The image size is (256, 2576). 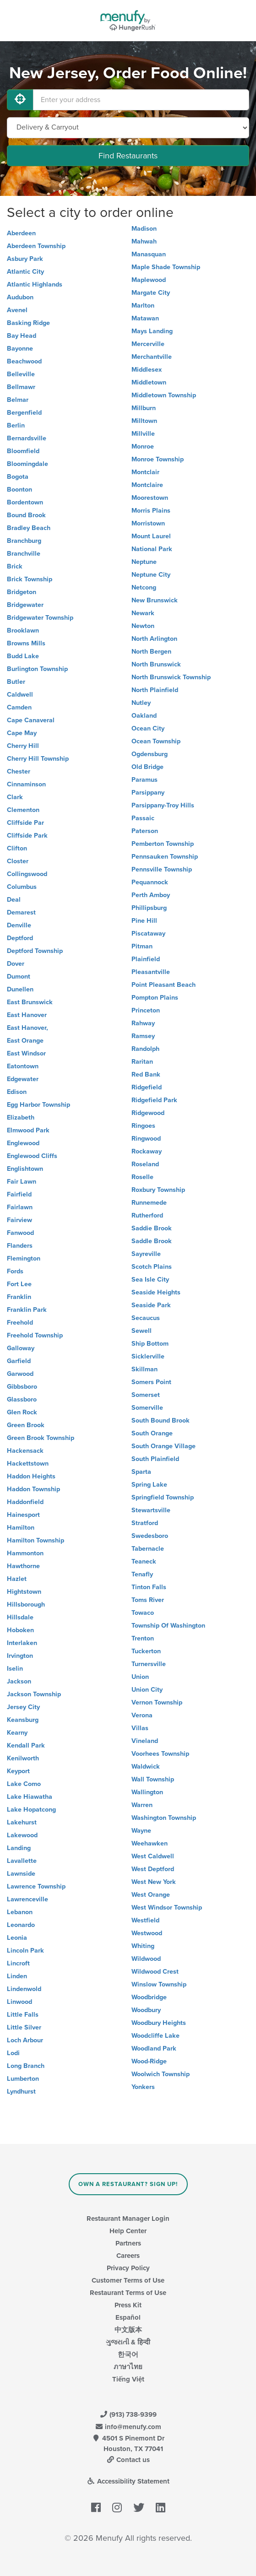 What do you see at coordinates (148, 933) in the screenshot?
I see `Piscataway` at bounding box center [148, 933].